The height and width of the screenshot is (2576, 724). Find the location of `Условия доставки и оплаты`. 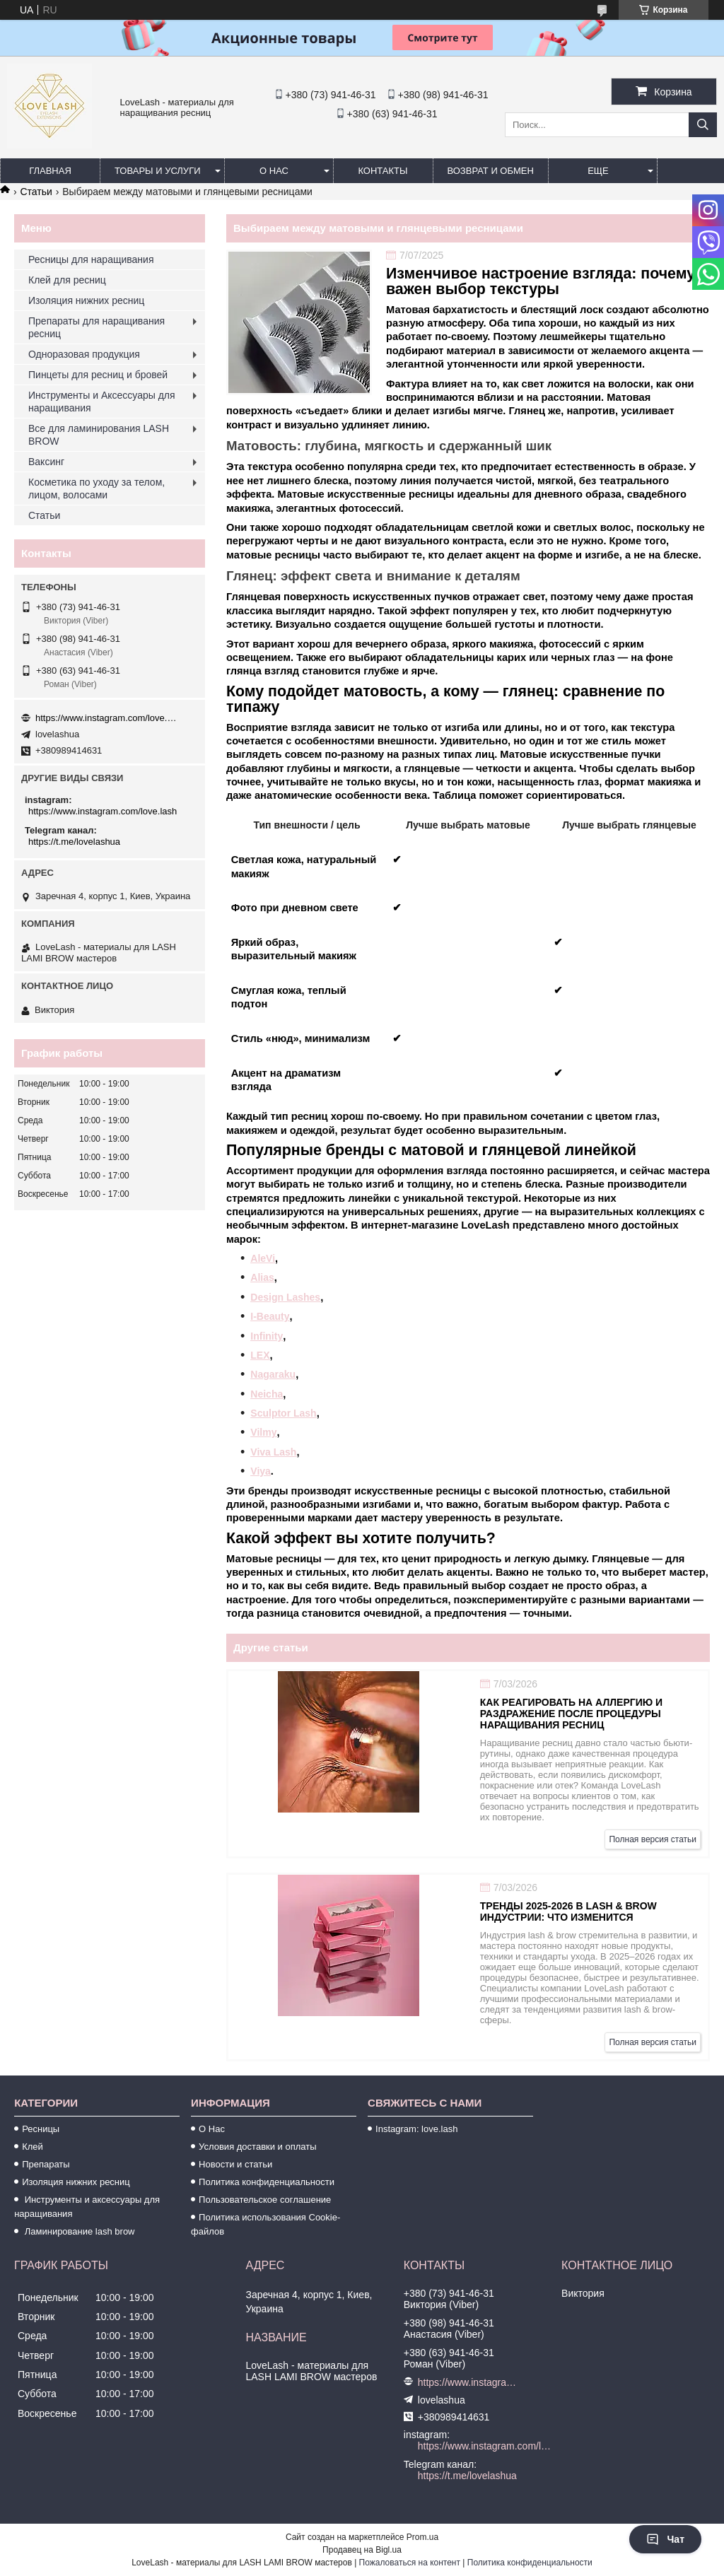

Условия доставки и оплаты is located at coordinates (257, 2146).